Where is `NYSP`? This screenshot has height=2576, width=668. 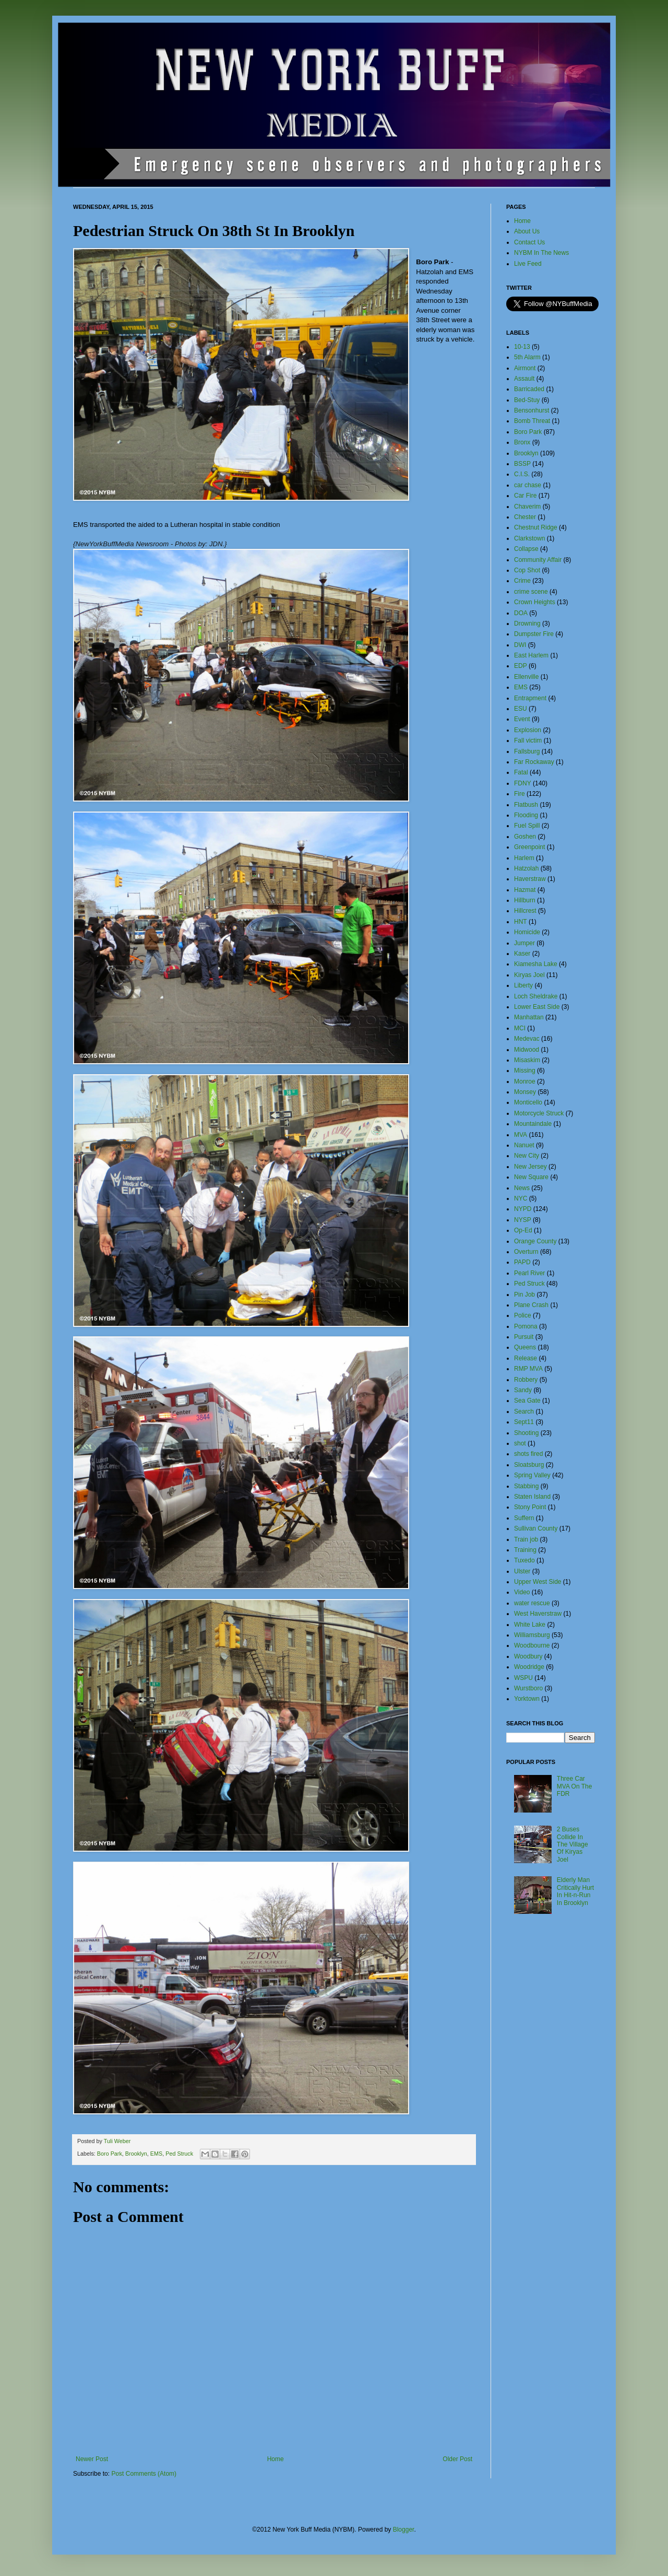
NYSP is located at coordinates (522, 1220).